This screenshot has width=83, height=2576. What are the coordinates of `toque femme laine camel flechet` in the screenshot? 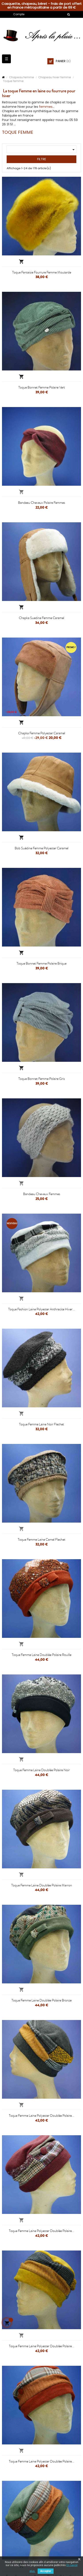 It's located at (41, 1539).